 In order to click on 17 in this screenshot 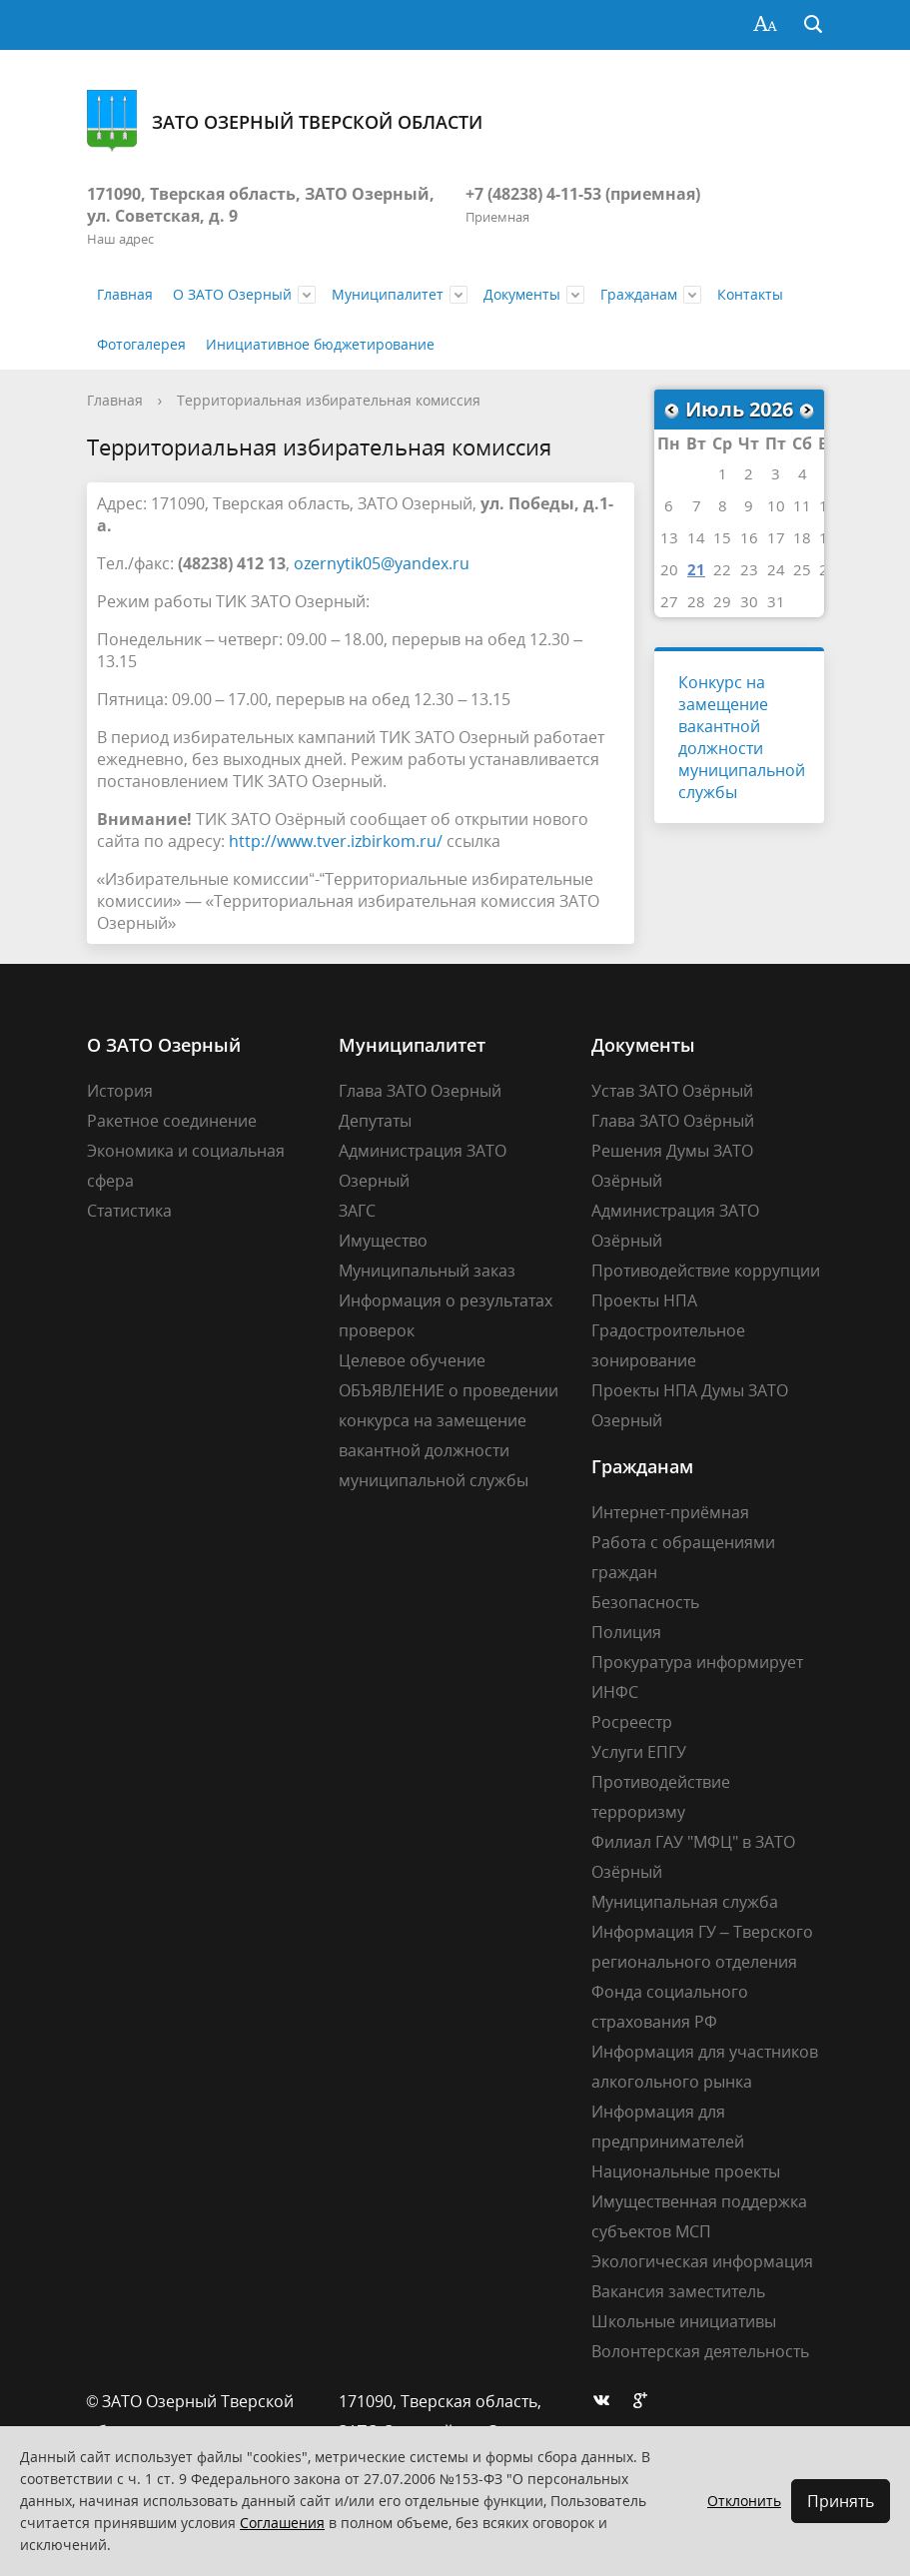, I will do `click(776, 537)`.